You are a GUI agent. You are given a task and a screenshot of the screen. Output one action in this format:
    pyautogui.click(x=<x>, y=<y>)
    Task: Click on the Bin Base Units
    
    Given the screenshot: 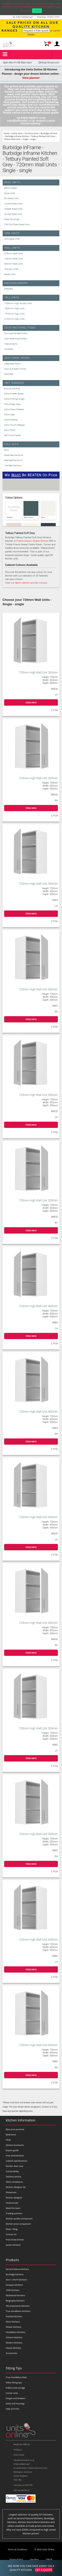 What is the action you would take?
    pyautogui.click(x=11, y=198)
    